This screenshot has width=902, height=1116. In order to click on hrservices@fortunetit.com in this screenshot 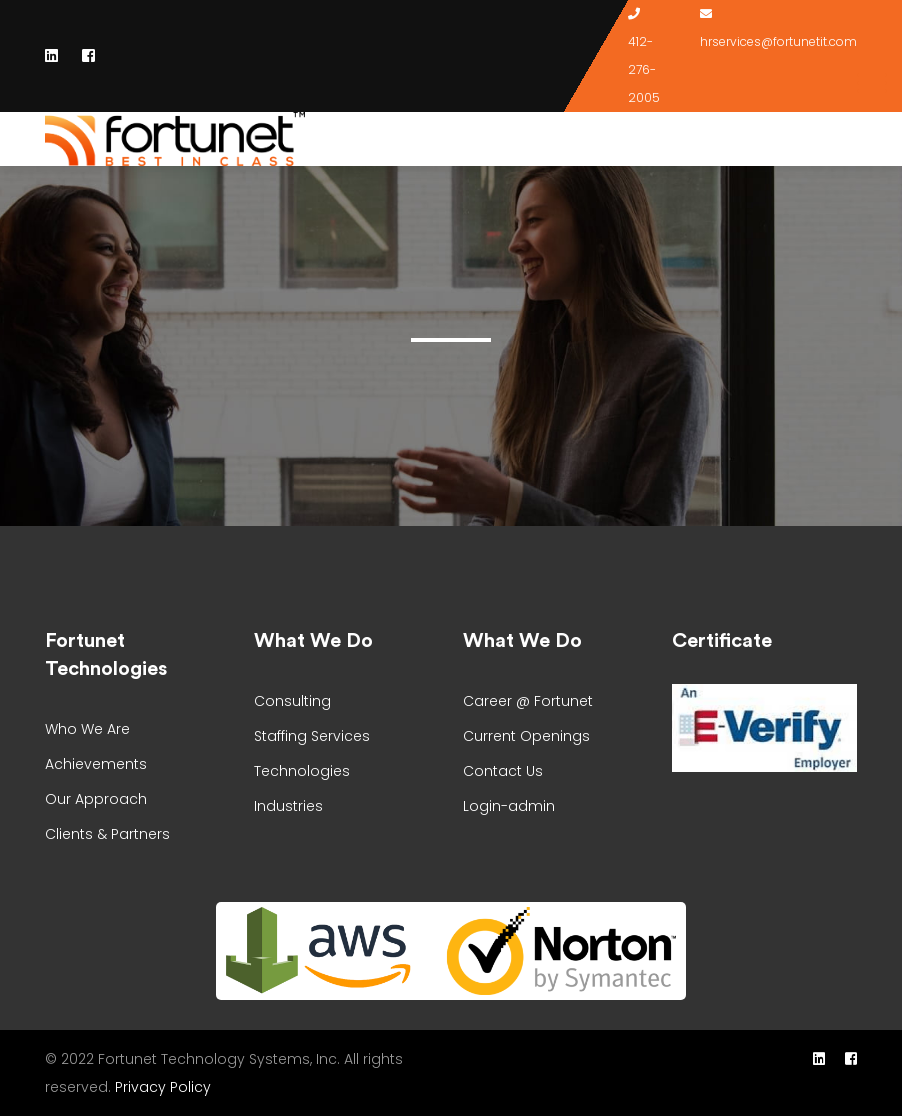, I will do `click(778, 41)`.